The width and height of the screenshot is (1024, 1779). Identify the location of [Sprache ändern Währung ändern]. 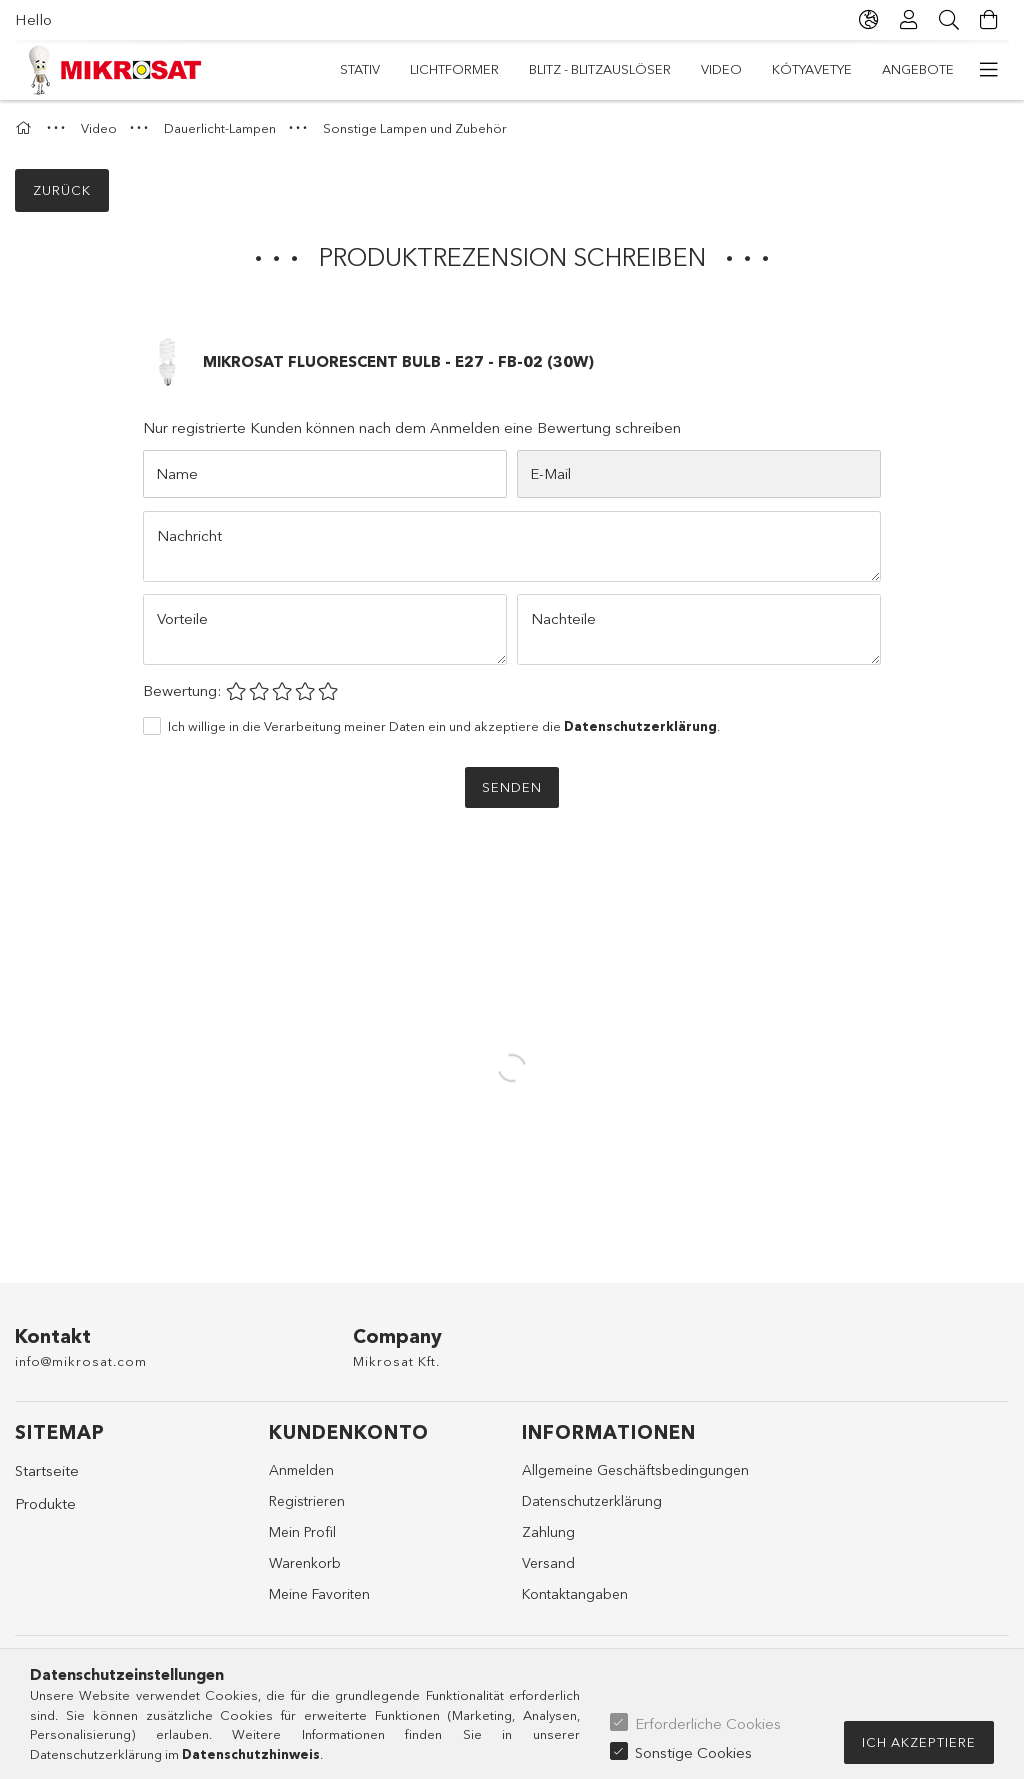
(869, 20).